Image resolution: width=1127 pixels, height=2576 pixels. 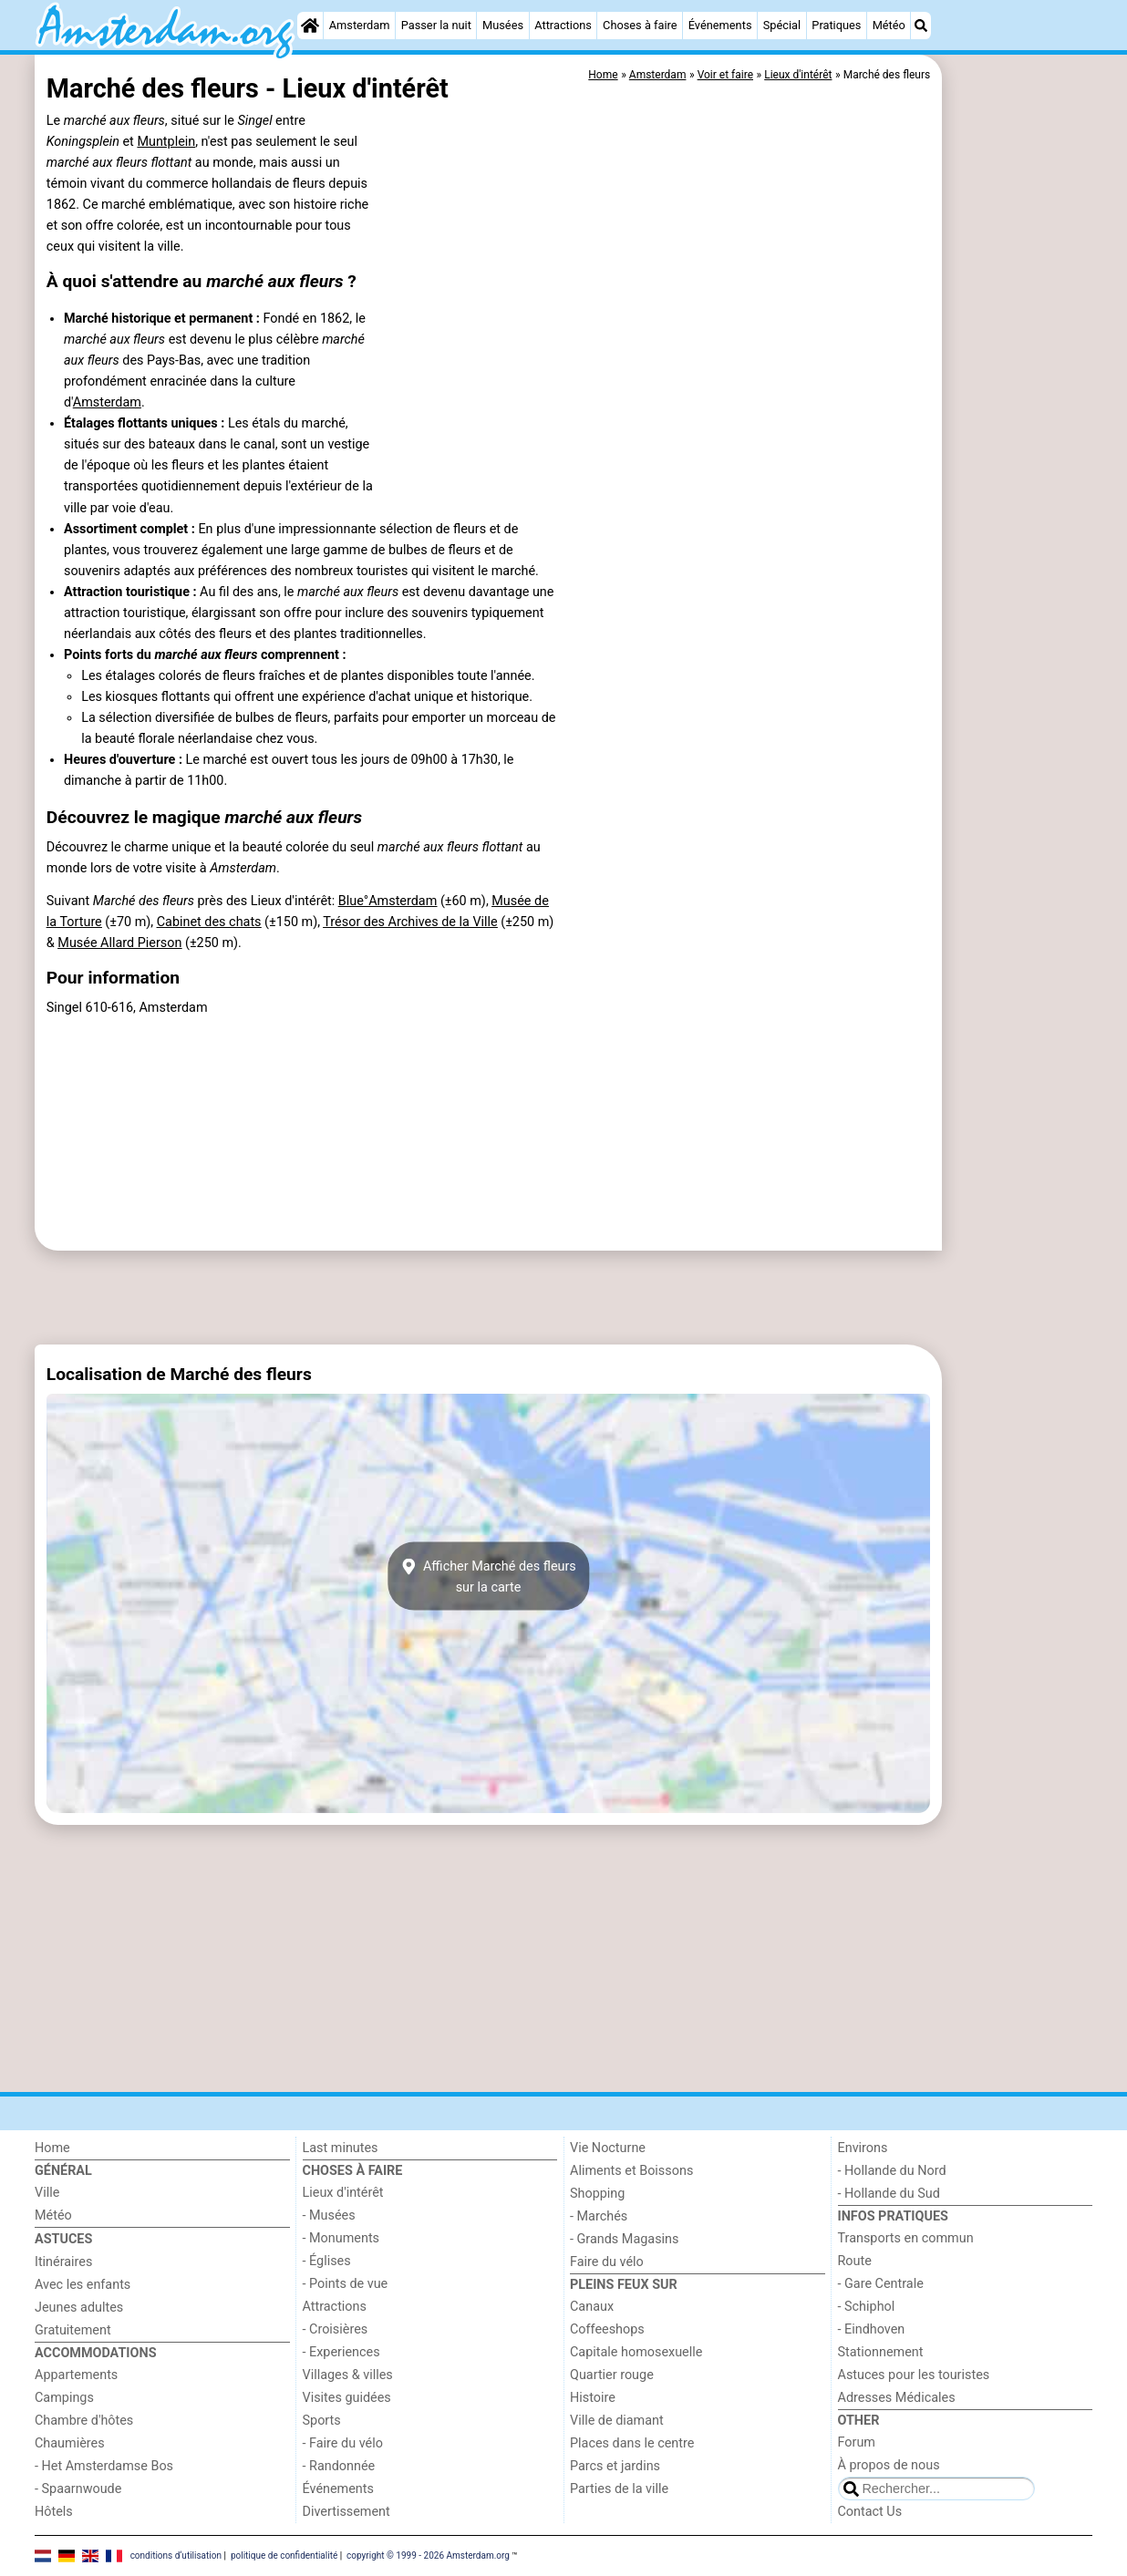 I want to click on - Marchés, so click(x=598, y=2216).